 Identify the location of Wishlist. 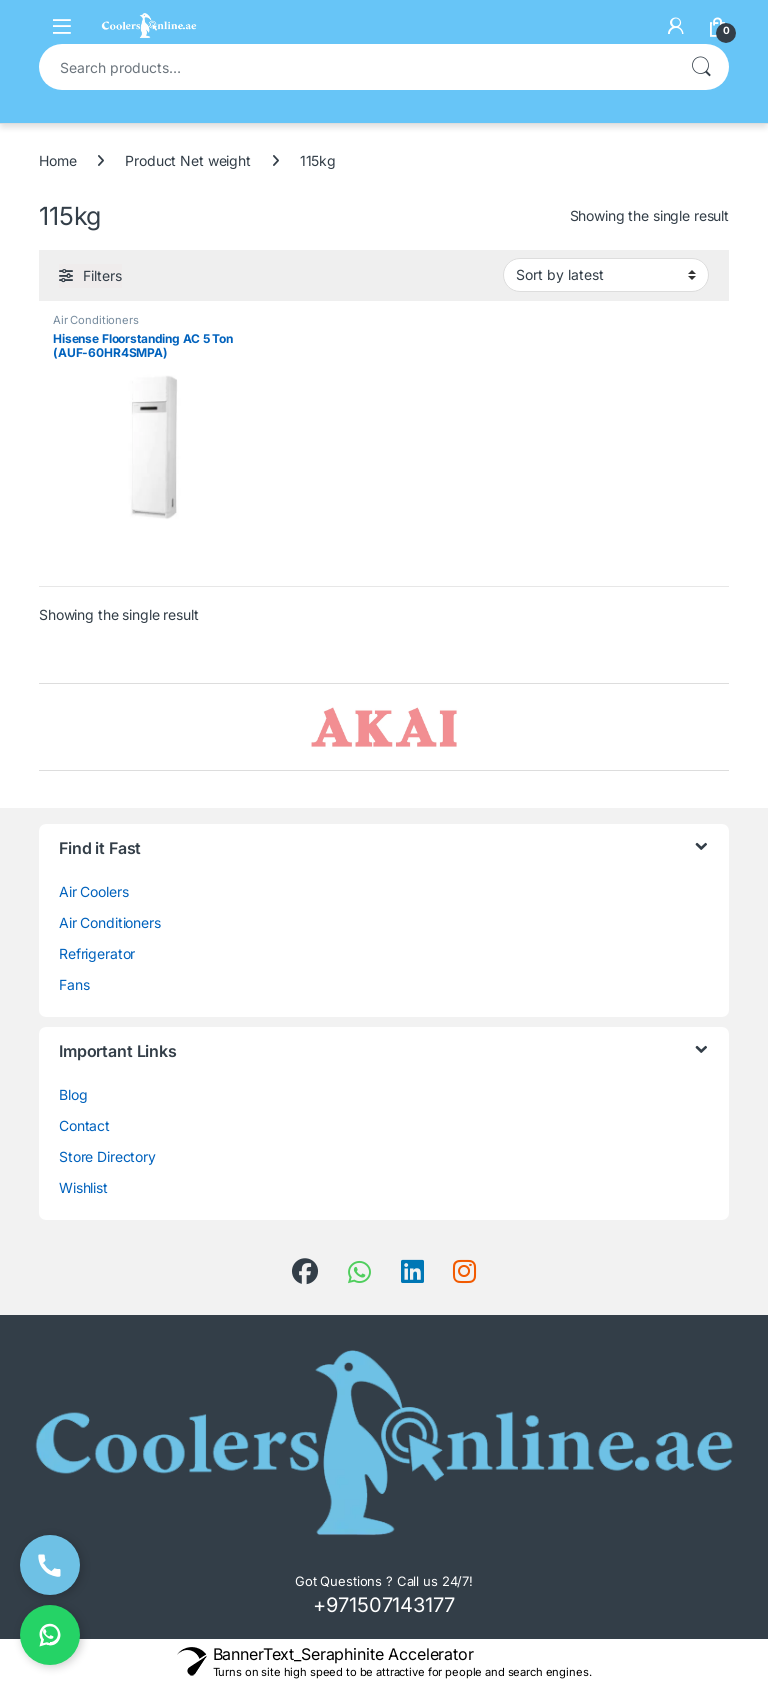
(83, 1187).